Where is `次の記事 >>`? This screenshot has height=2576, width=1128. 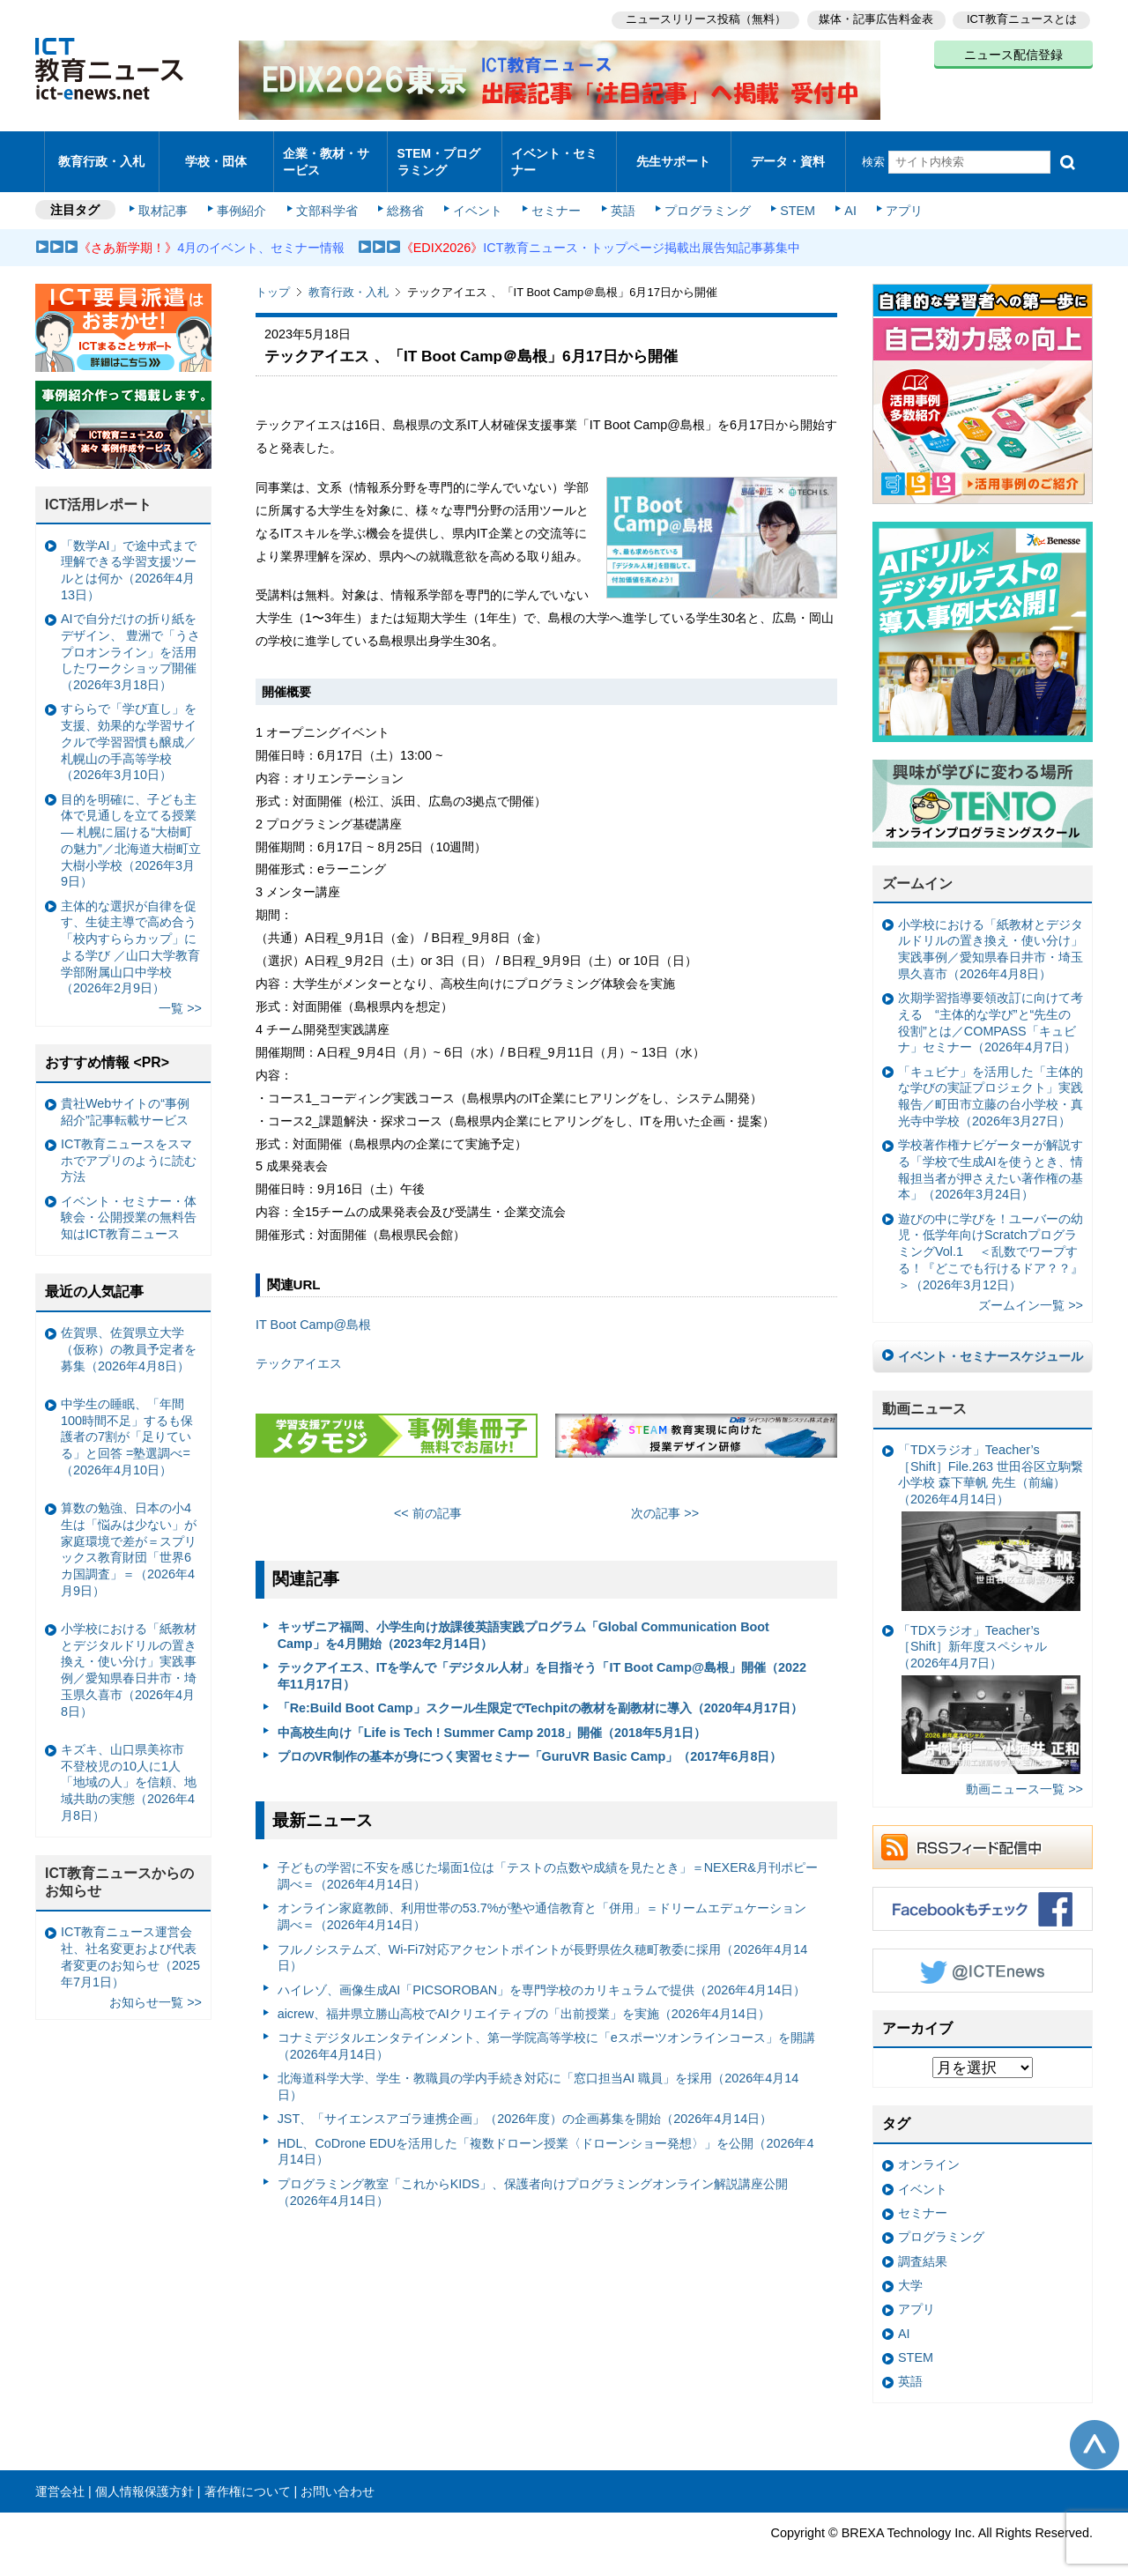
次の記事 >> is located at coordinates (665, 1497).